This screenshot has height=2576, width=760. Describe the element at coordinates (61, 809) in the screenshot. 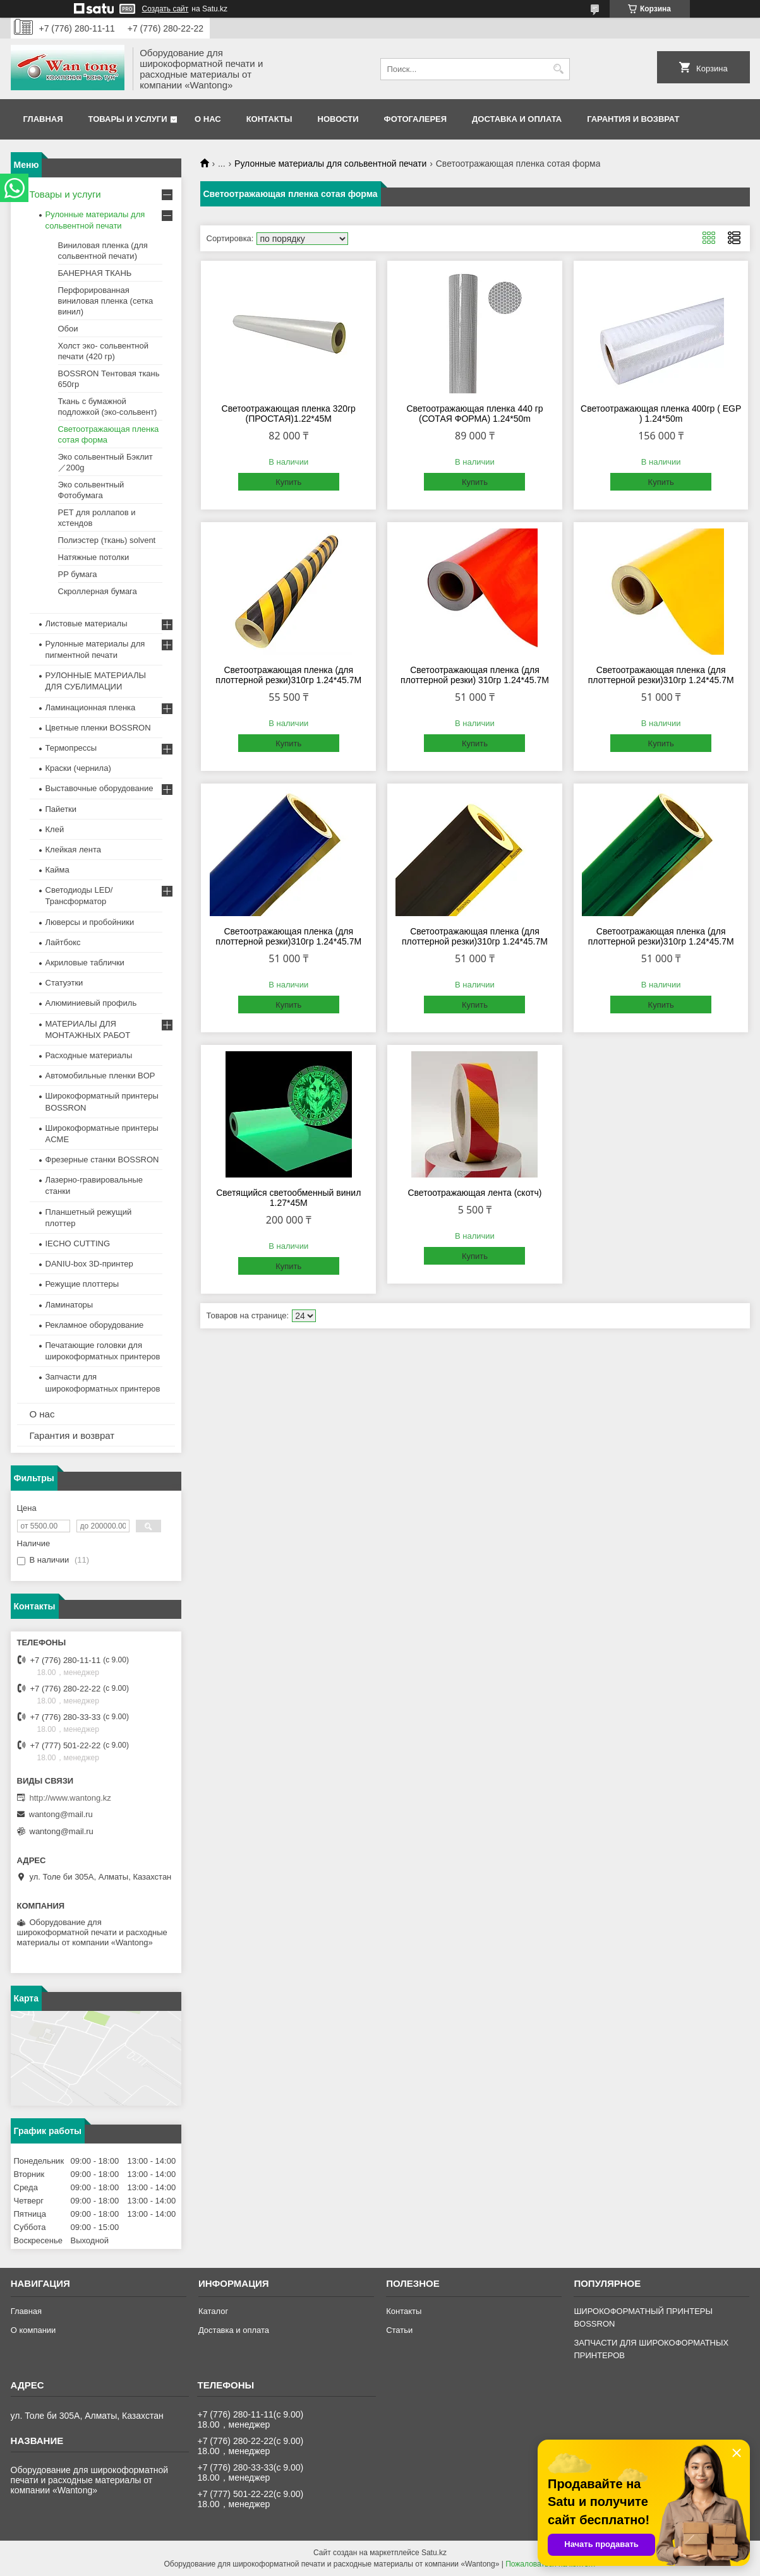

I see `Пайетки` at that location.